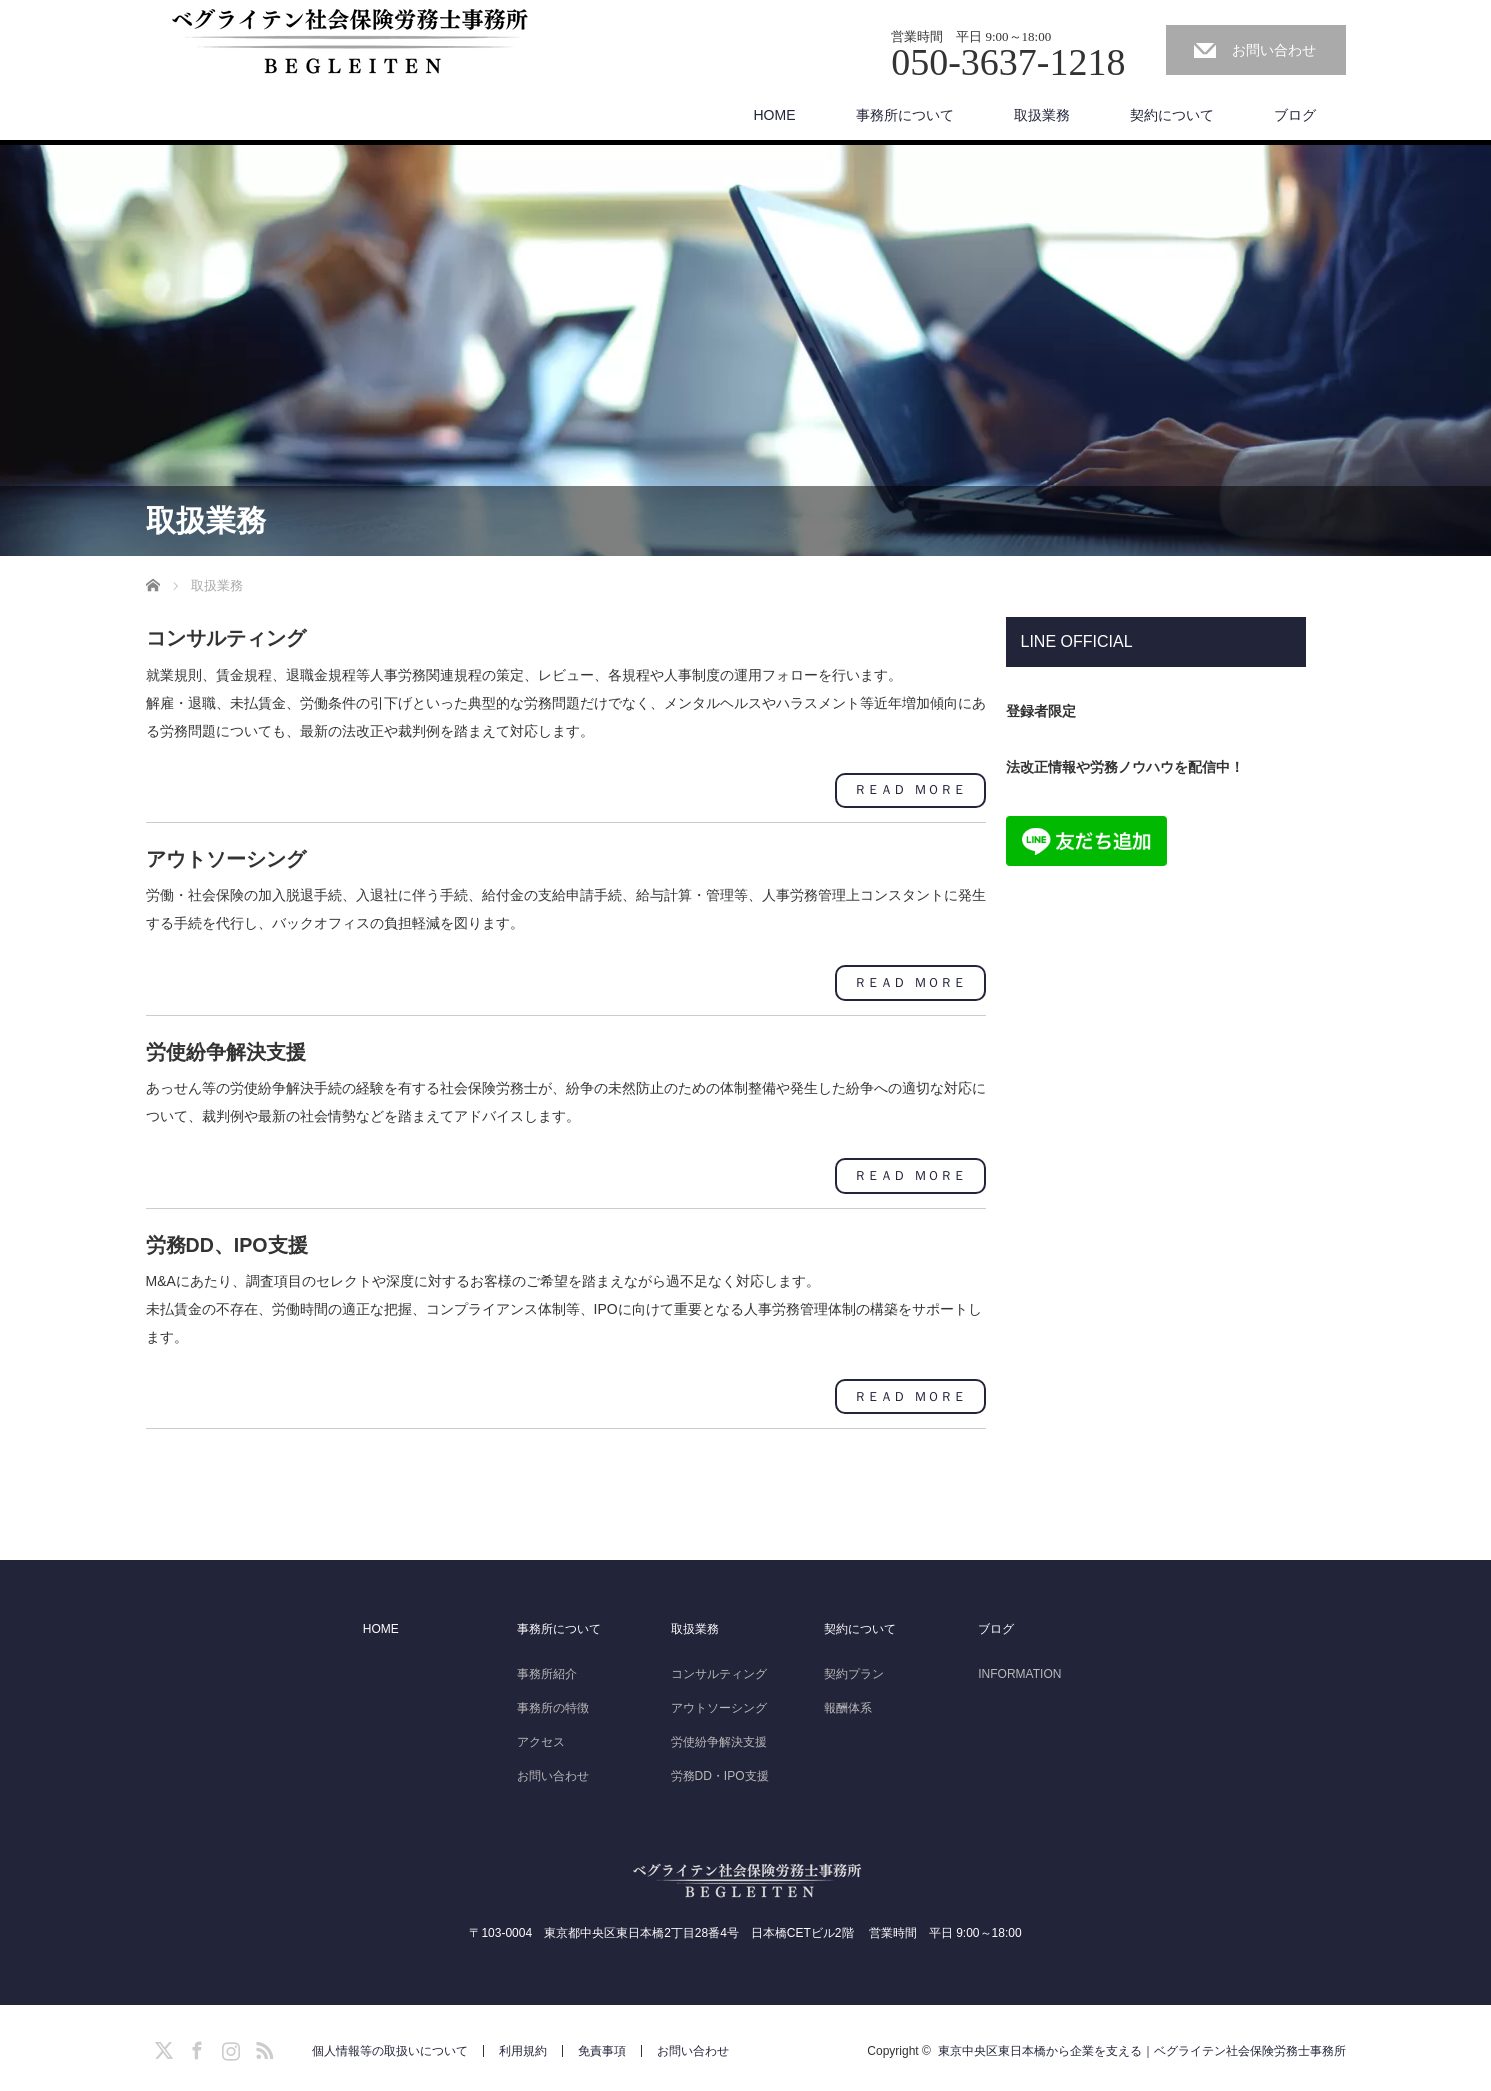 The width and height of the screenshot is (1491, 2091). Describe the element at coordinates (848, 1704) in the screenshot. I see `報酬体系` at that location.